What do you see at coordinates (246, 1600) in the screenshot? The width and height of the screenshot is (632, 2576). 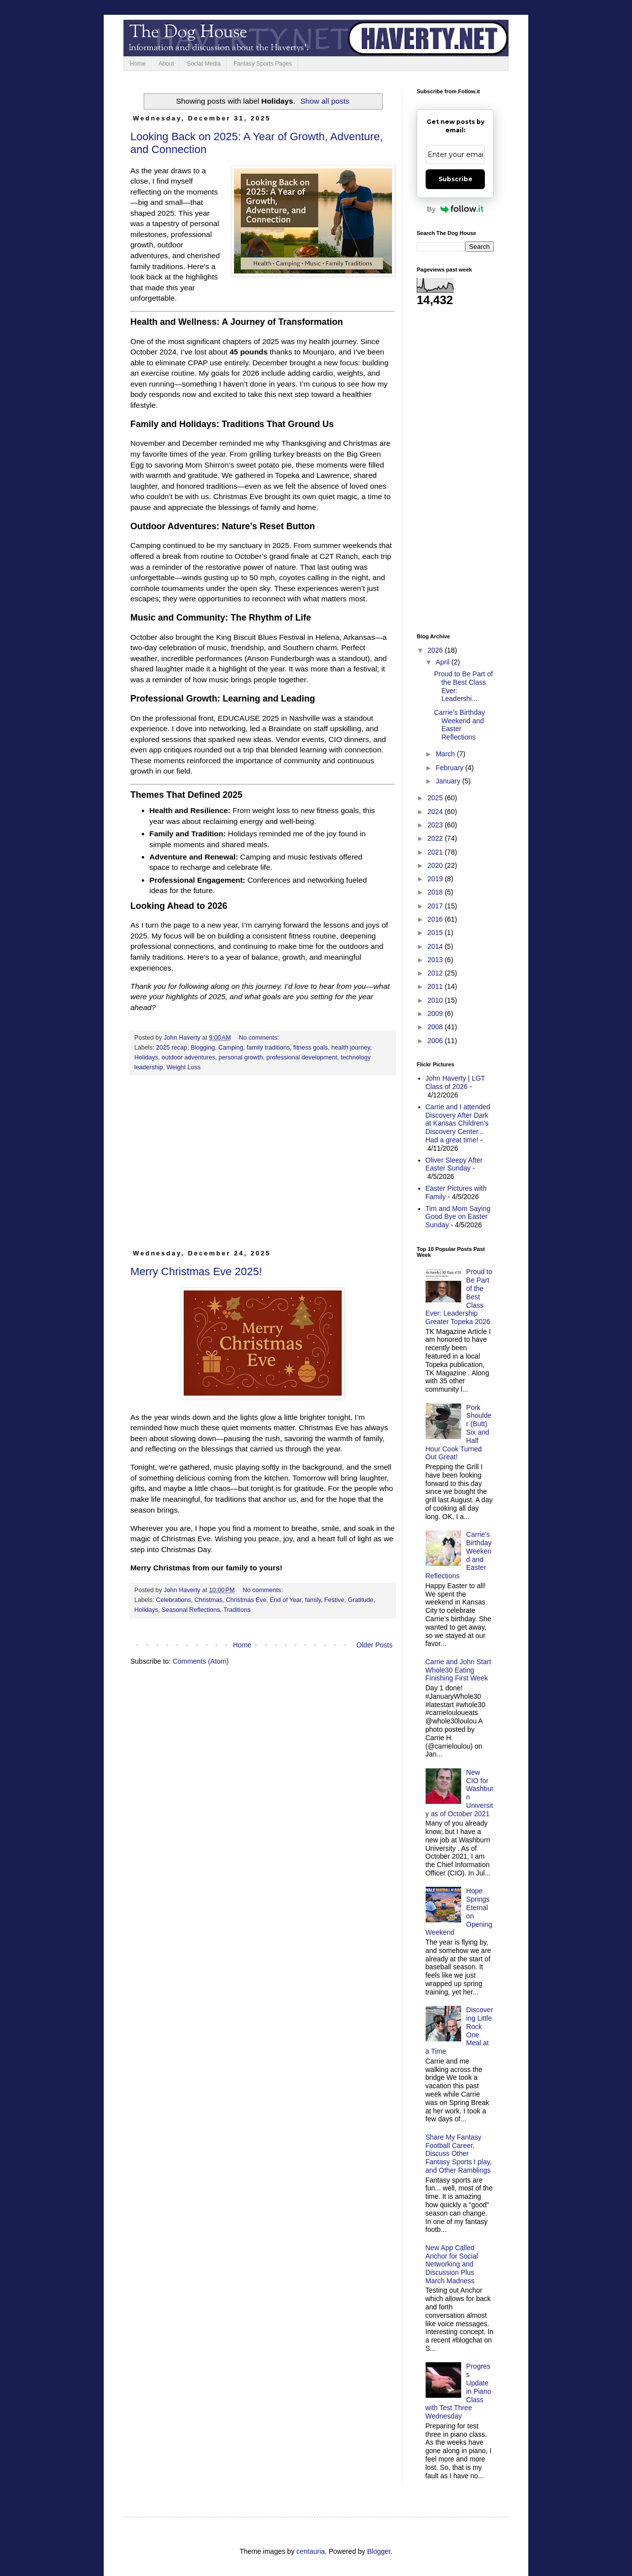 I see `Christmas Eve` at bounding box center [246, 1600].